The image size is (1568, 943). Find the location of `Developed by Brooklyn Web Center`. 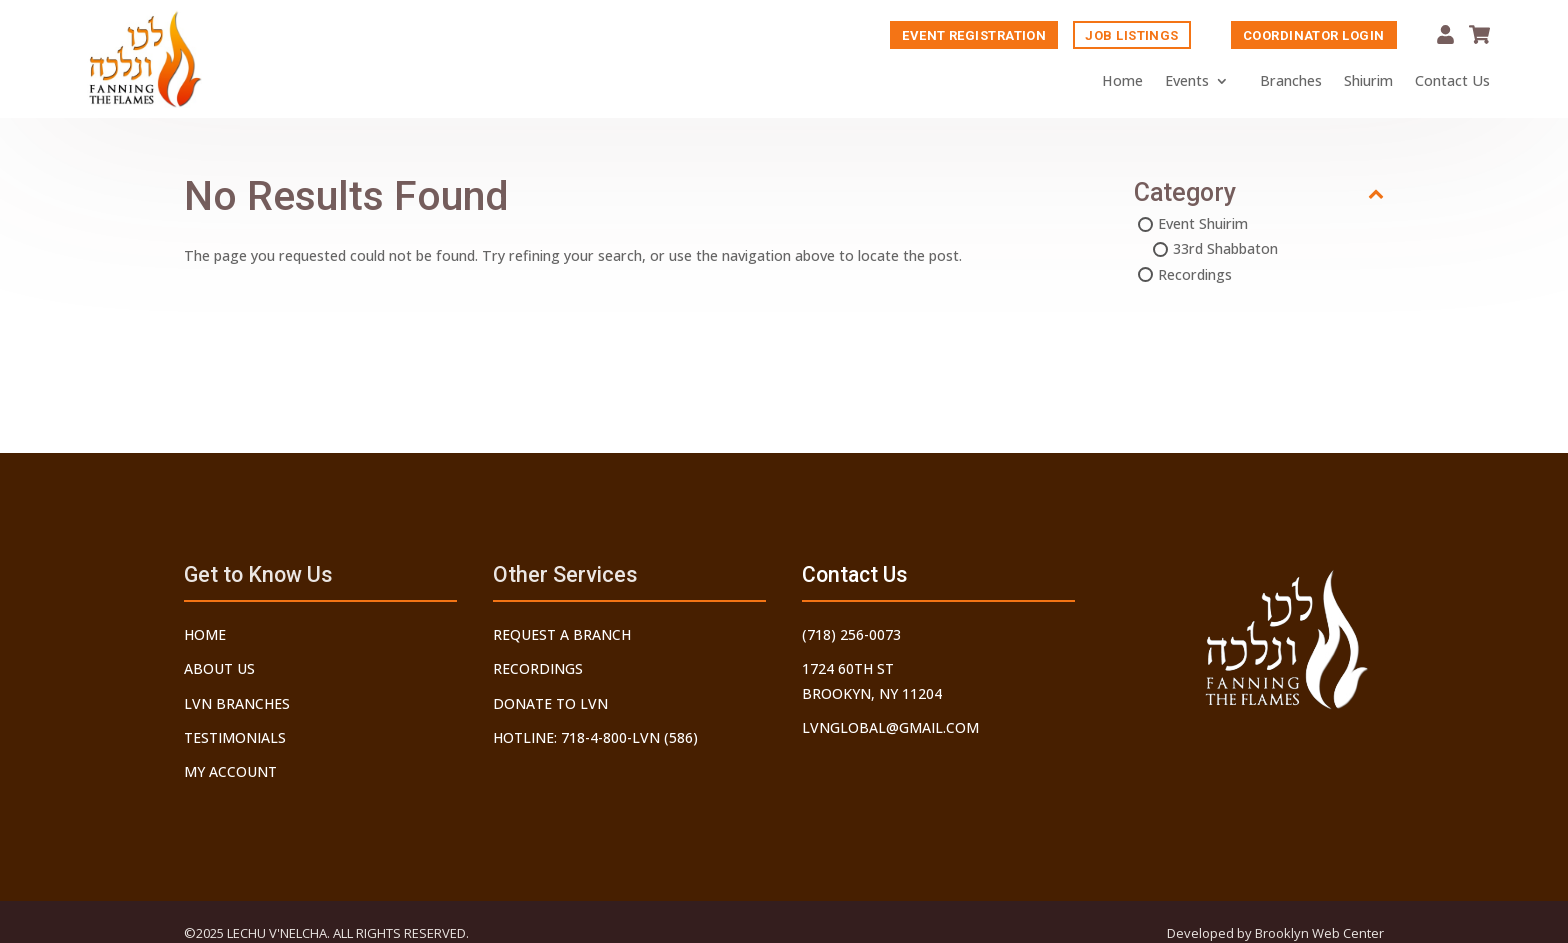

Developed by Brooklyn Web Center is located at coordinates (1275, 933).